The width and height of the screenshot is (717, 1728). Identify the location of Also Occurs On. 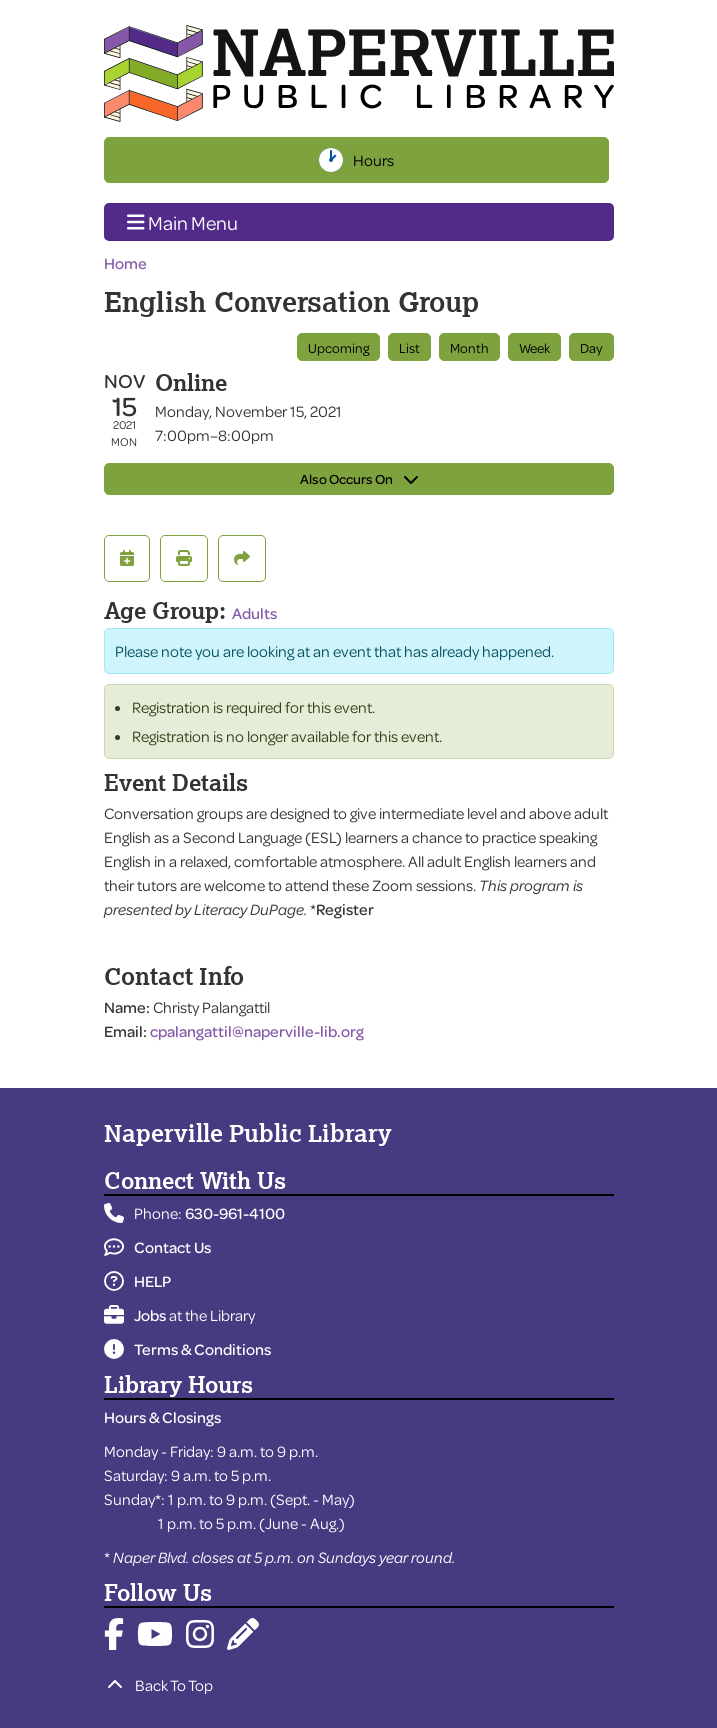
(359, 478).